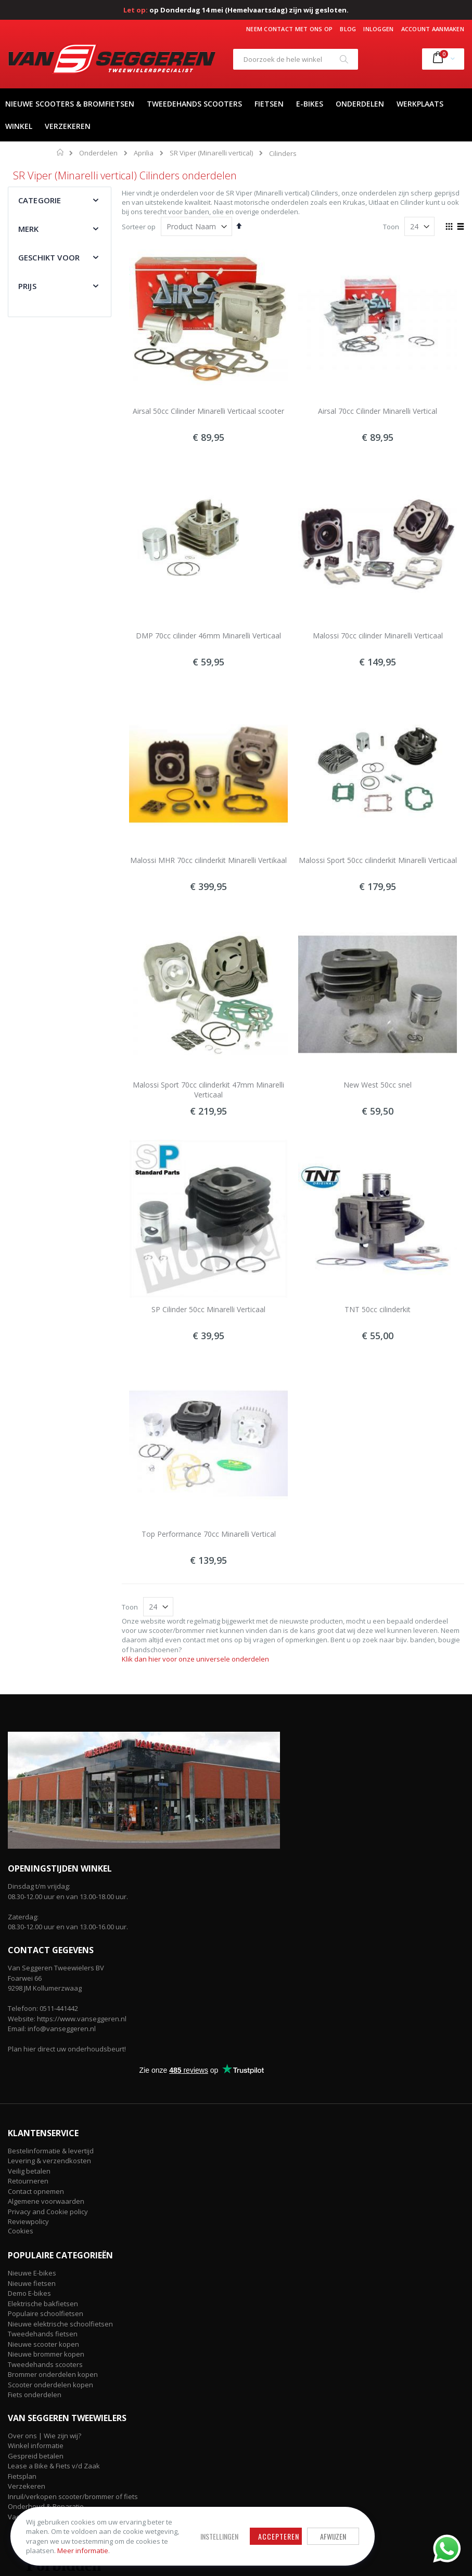  I want to click on Tweedehands fietsen, so click(43, 2333).